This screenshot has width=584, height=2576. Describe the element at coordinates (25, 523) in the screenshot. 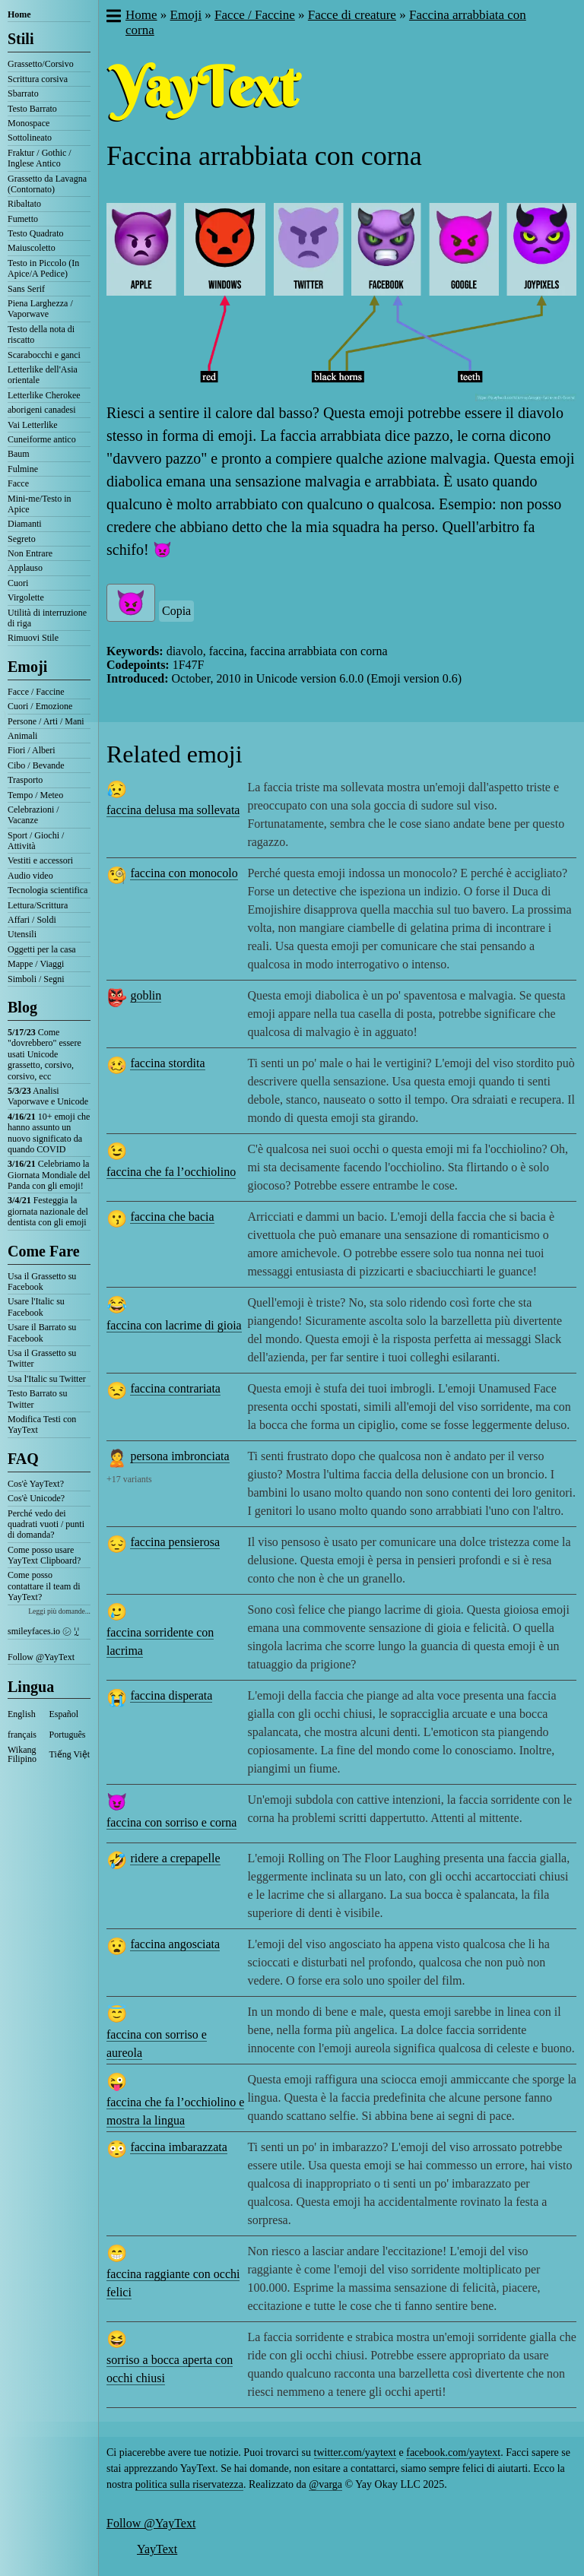

I see `Diamanti` at that location.